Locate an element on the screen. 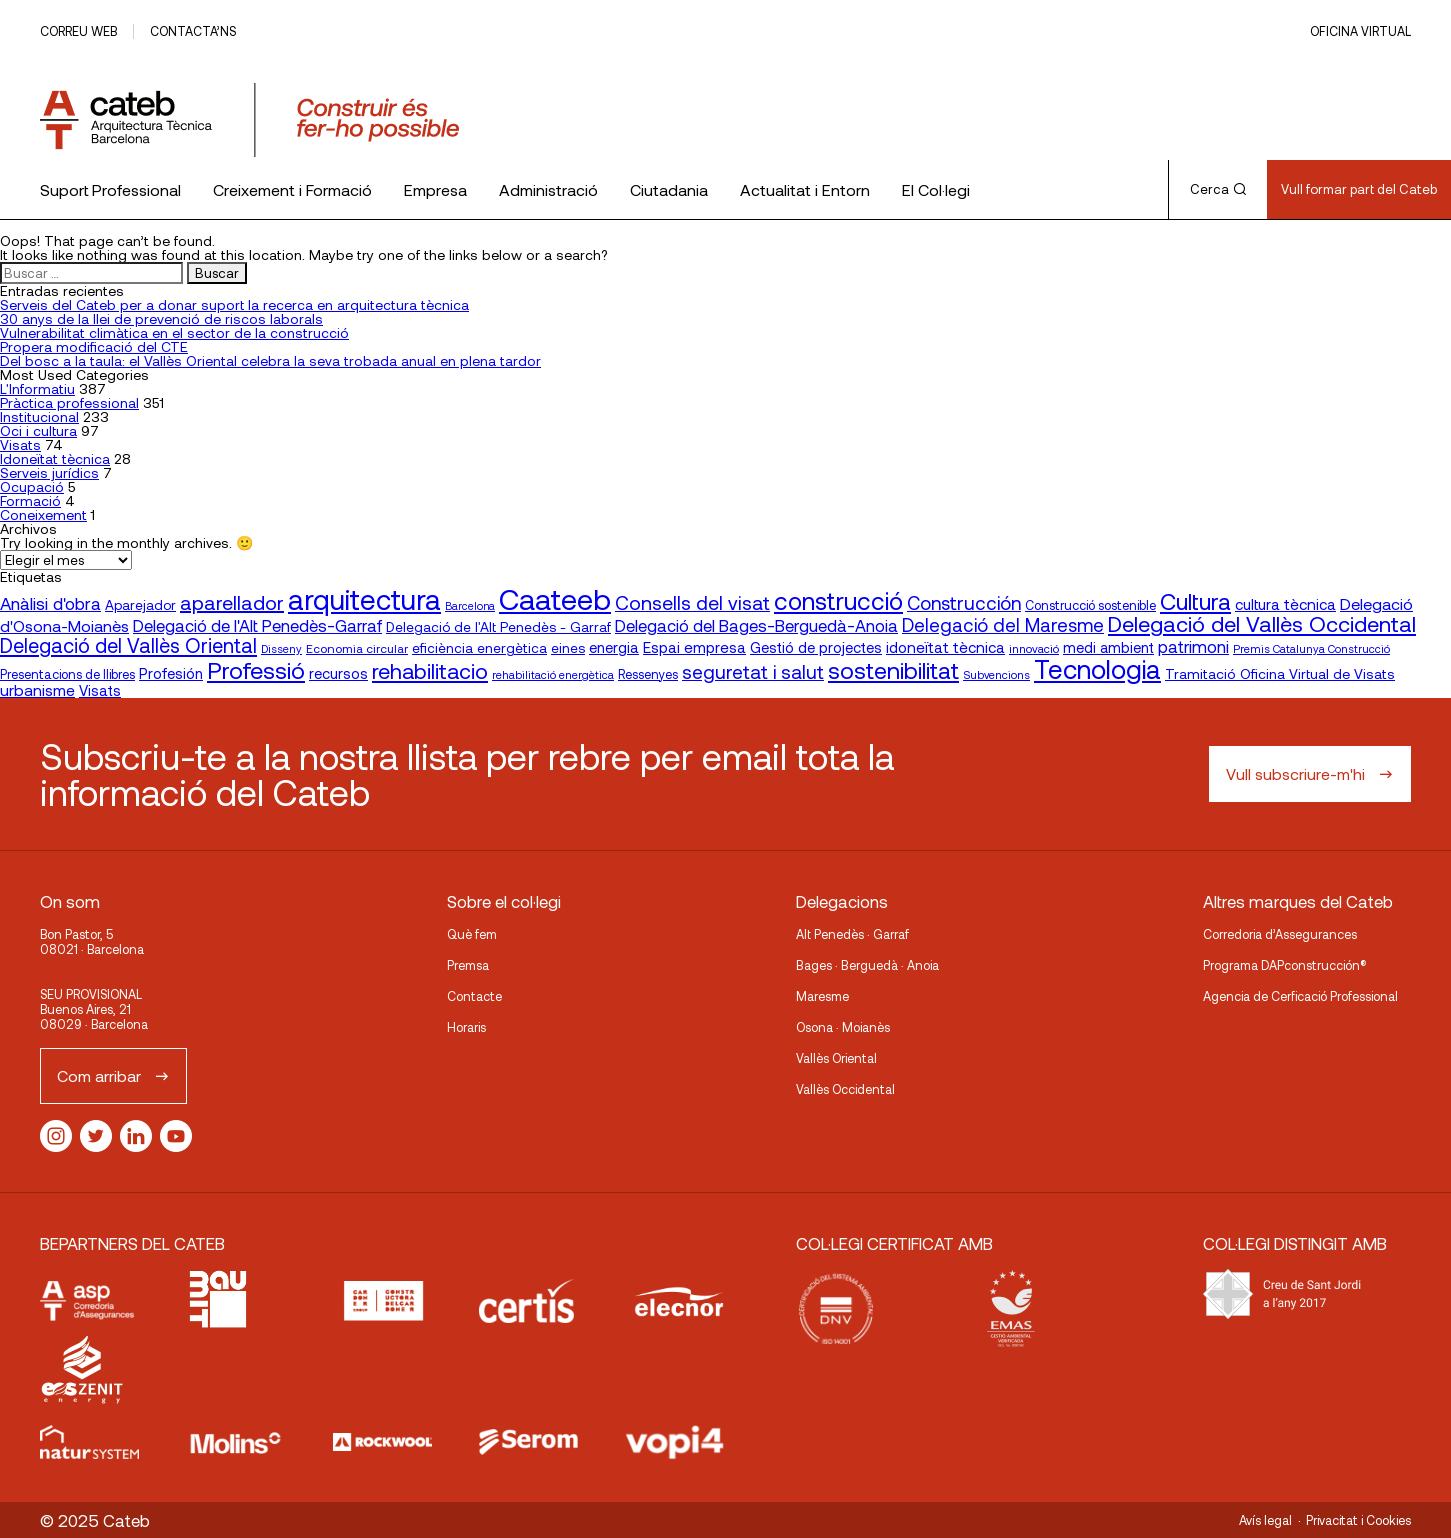 Image resolution: width=1451 pixels, height=1538 pixels. sostenibilitat [sostenibilitat (70 elementos)] is located at coordinates (893, 670).